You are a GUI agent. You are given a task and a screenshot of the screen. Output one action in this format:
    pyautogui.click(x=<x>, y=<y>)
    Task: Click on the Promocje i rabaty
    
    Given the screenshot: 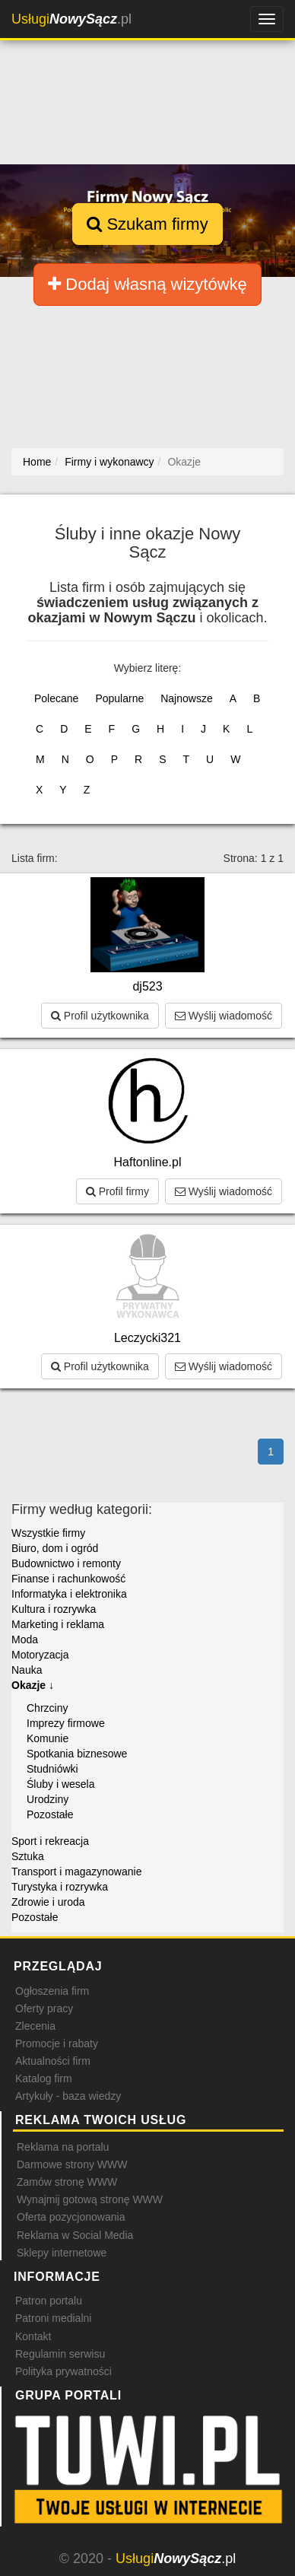 What is the action you would take?
    pyautogui.click(x=56, y=2043)
    